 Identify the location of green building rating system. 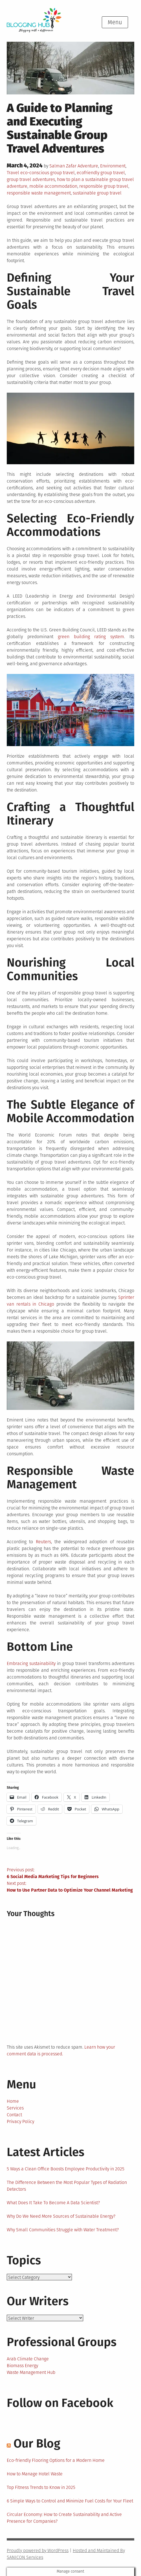
(91, 636).